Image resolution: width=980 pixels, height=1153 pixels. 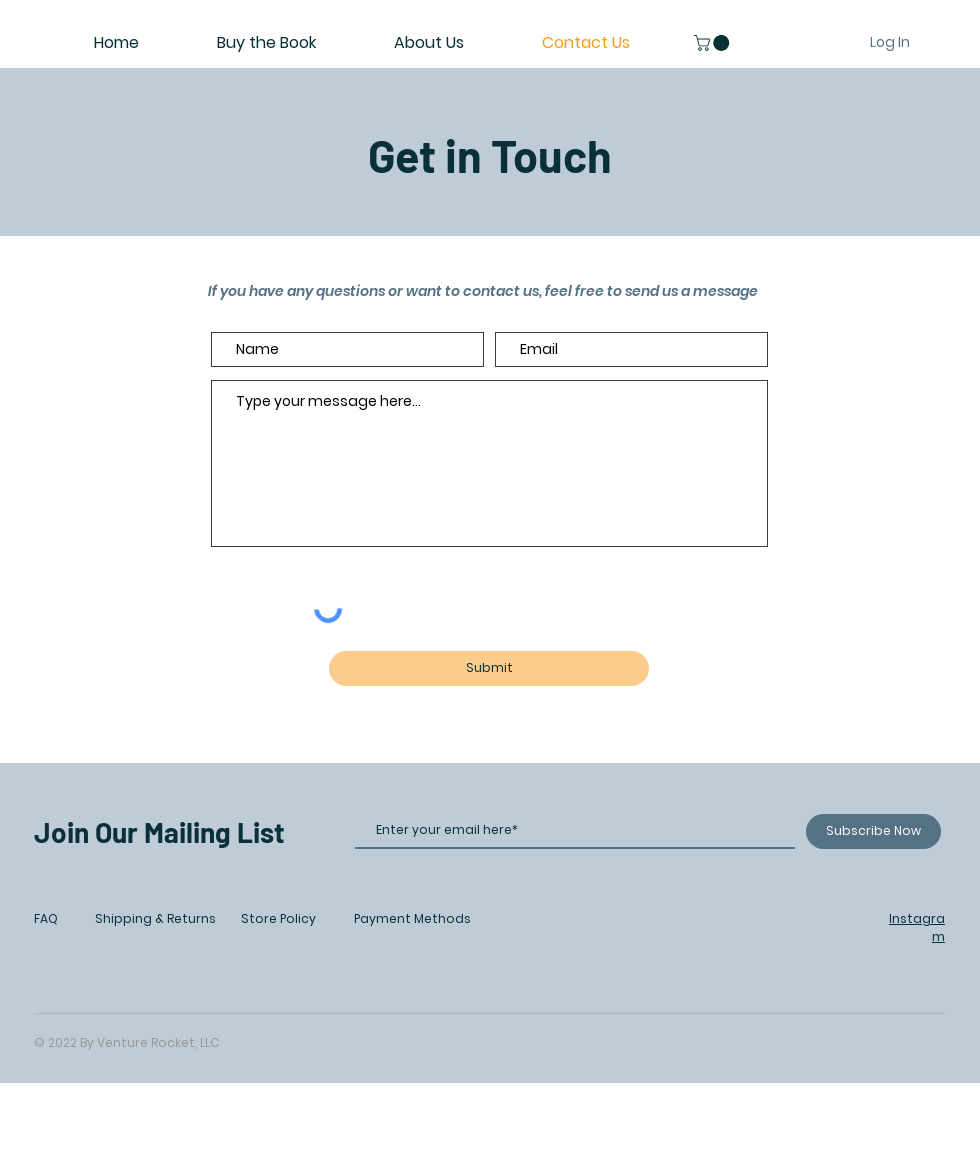 What do you see at coordinates (46, 918) in the screenshot?
I see `FAQ` at bounding box center [46, 918].